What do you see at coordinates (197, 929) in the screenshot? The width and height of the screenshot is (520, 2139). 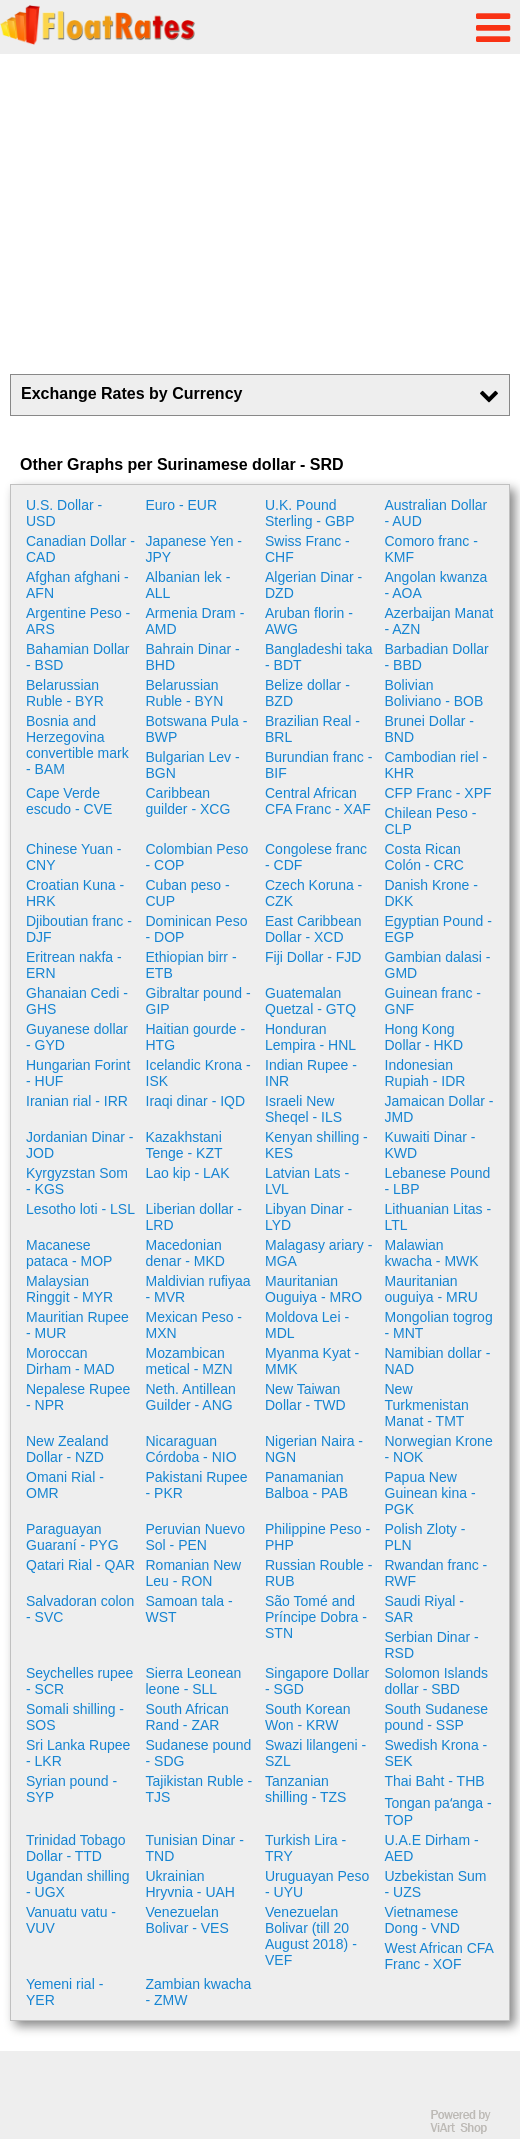 I see `Dominican Peso - DOP` at bounding box center [197, 929].